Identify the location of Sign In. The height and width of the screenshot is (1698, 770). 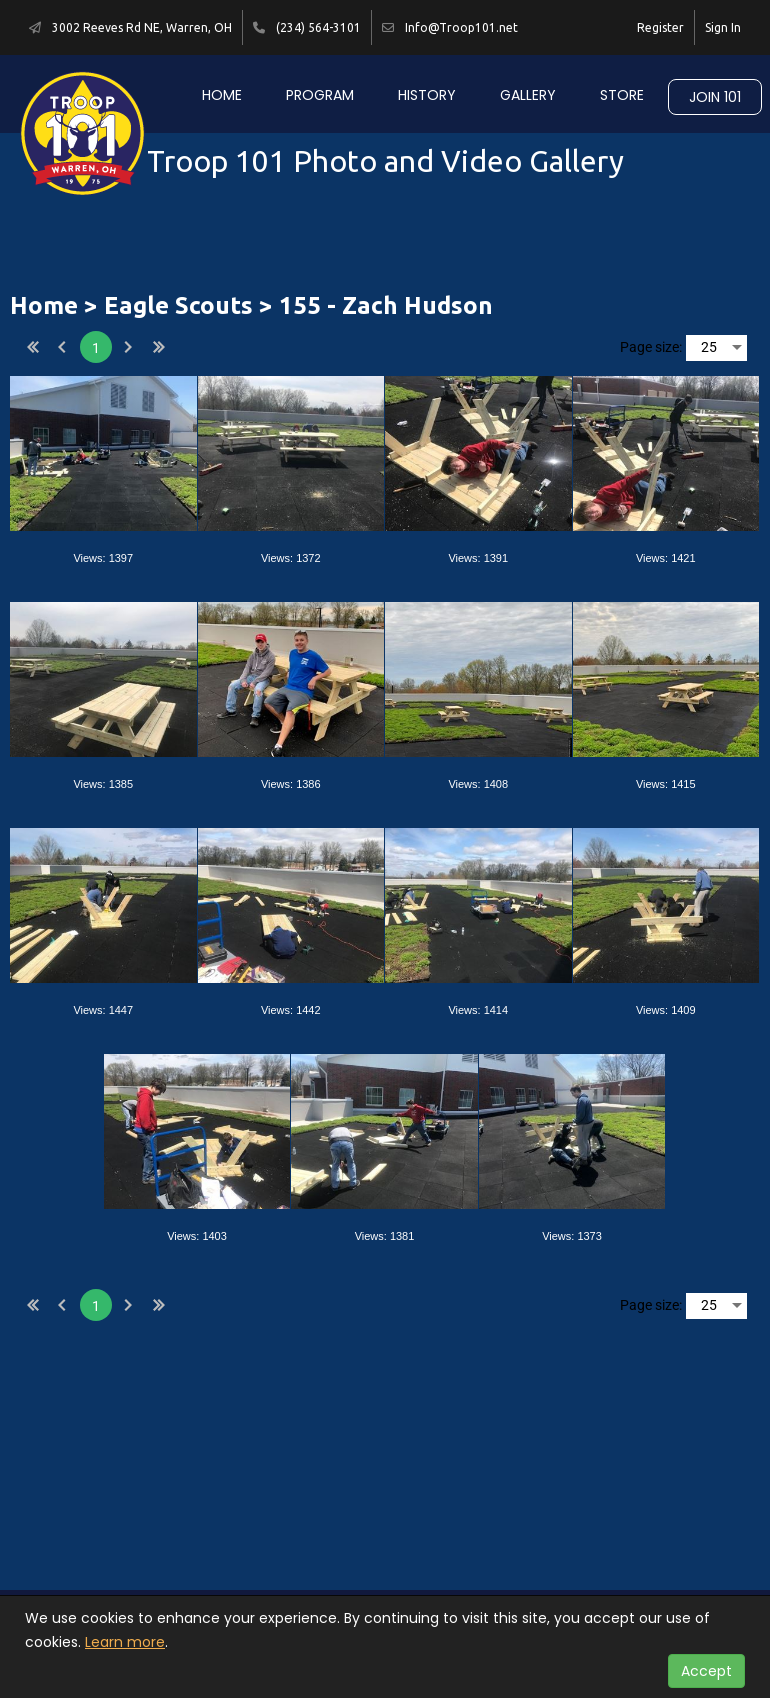
(723, 27).